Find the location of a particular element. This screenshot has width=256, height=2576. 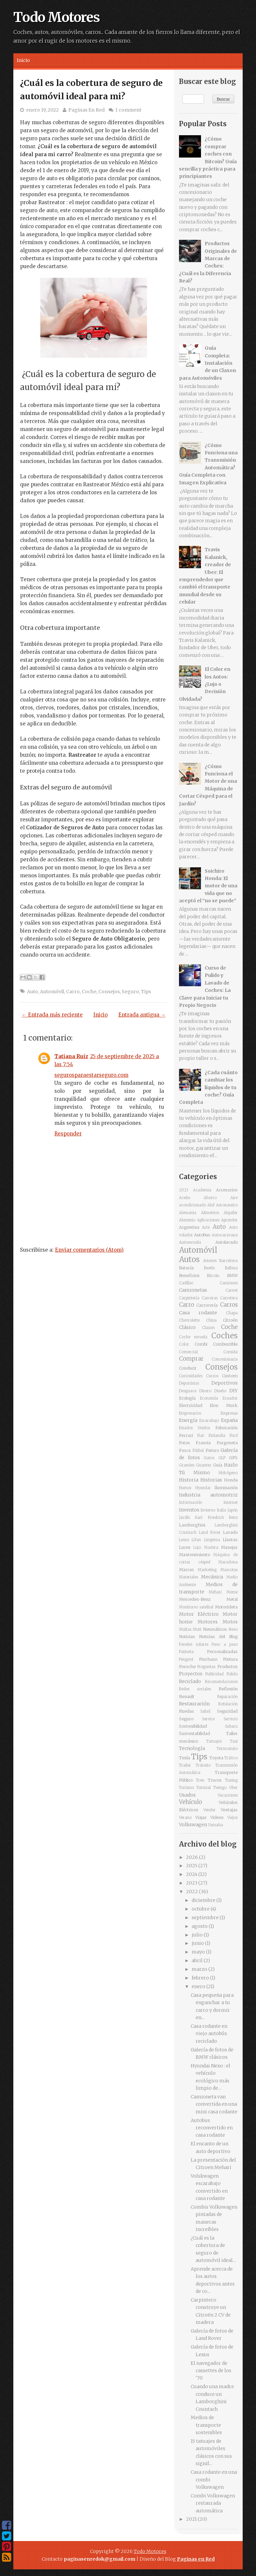

2023 is located at coordinates (183, 1190).